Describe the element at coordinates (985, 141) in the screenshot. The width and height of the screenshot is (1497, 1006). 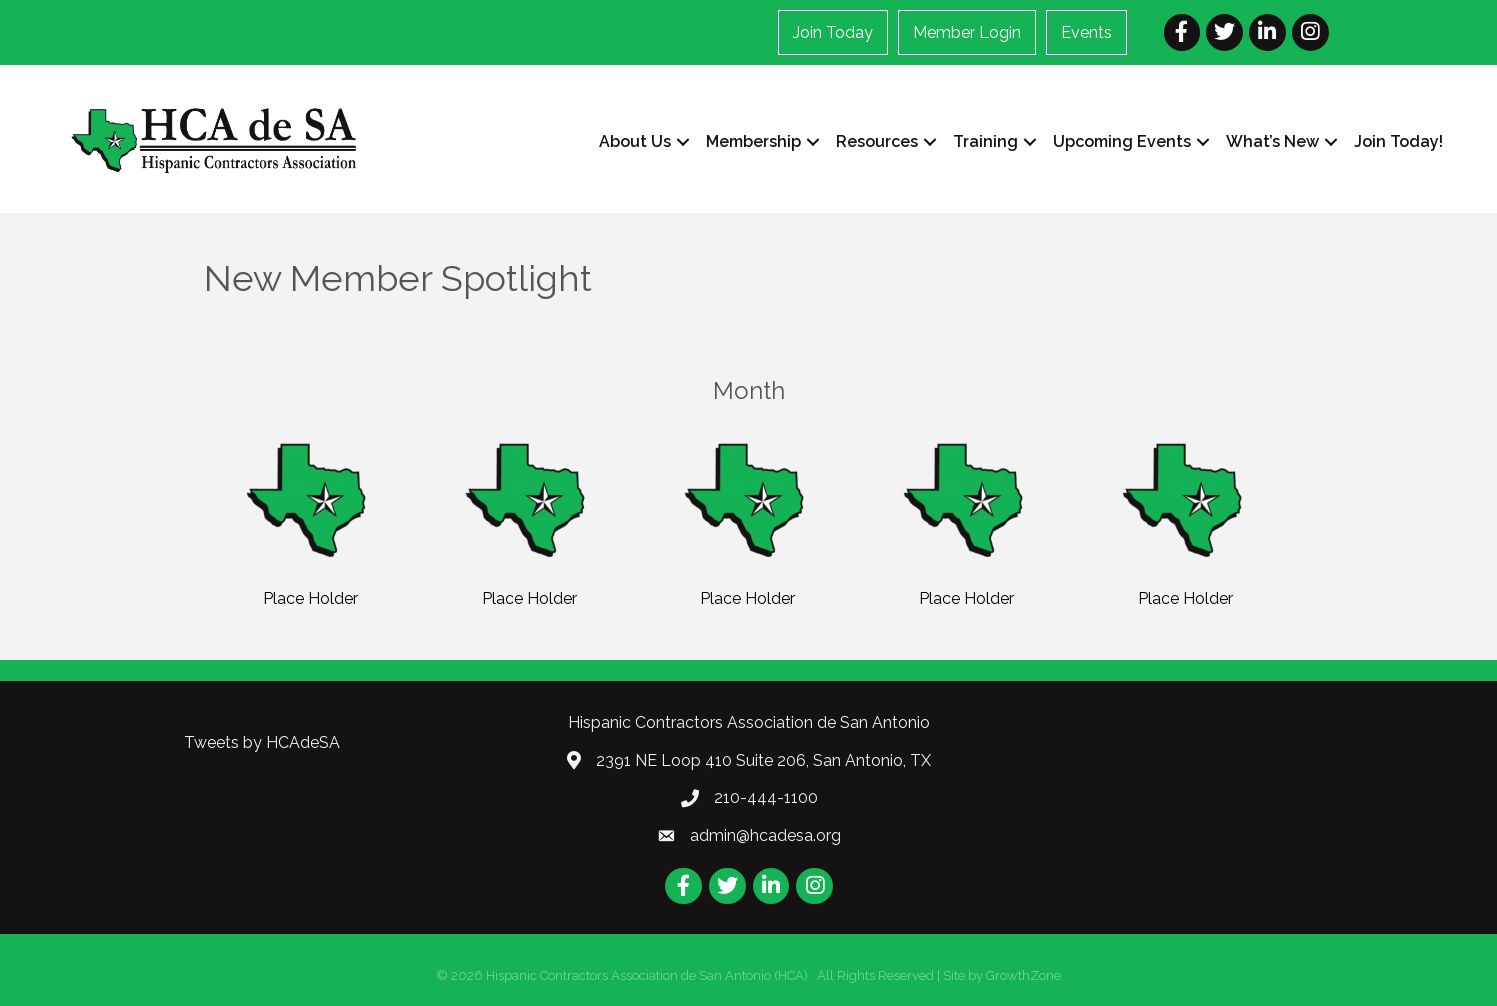
I see `Training` at that location.